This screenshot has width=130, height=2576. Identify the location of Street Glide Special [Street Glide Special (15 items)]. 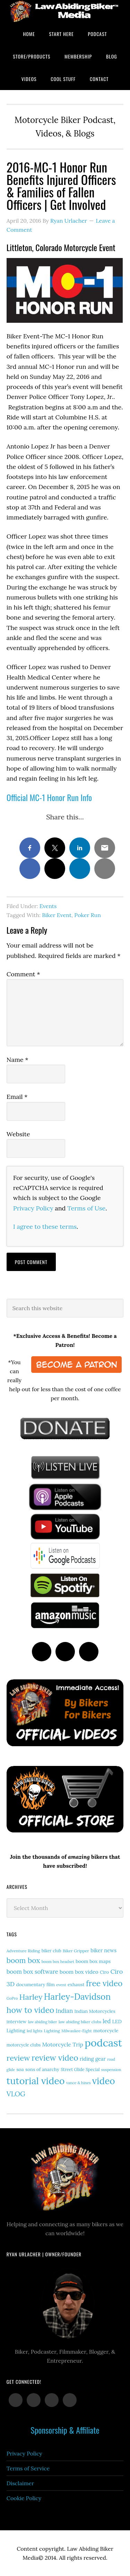
(80, 2069).